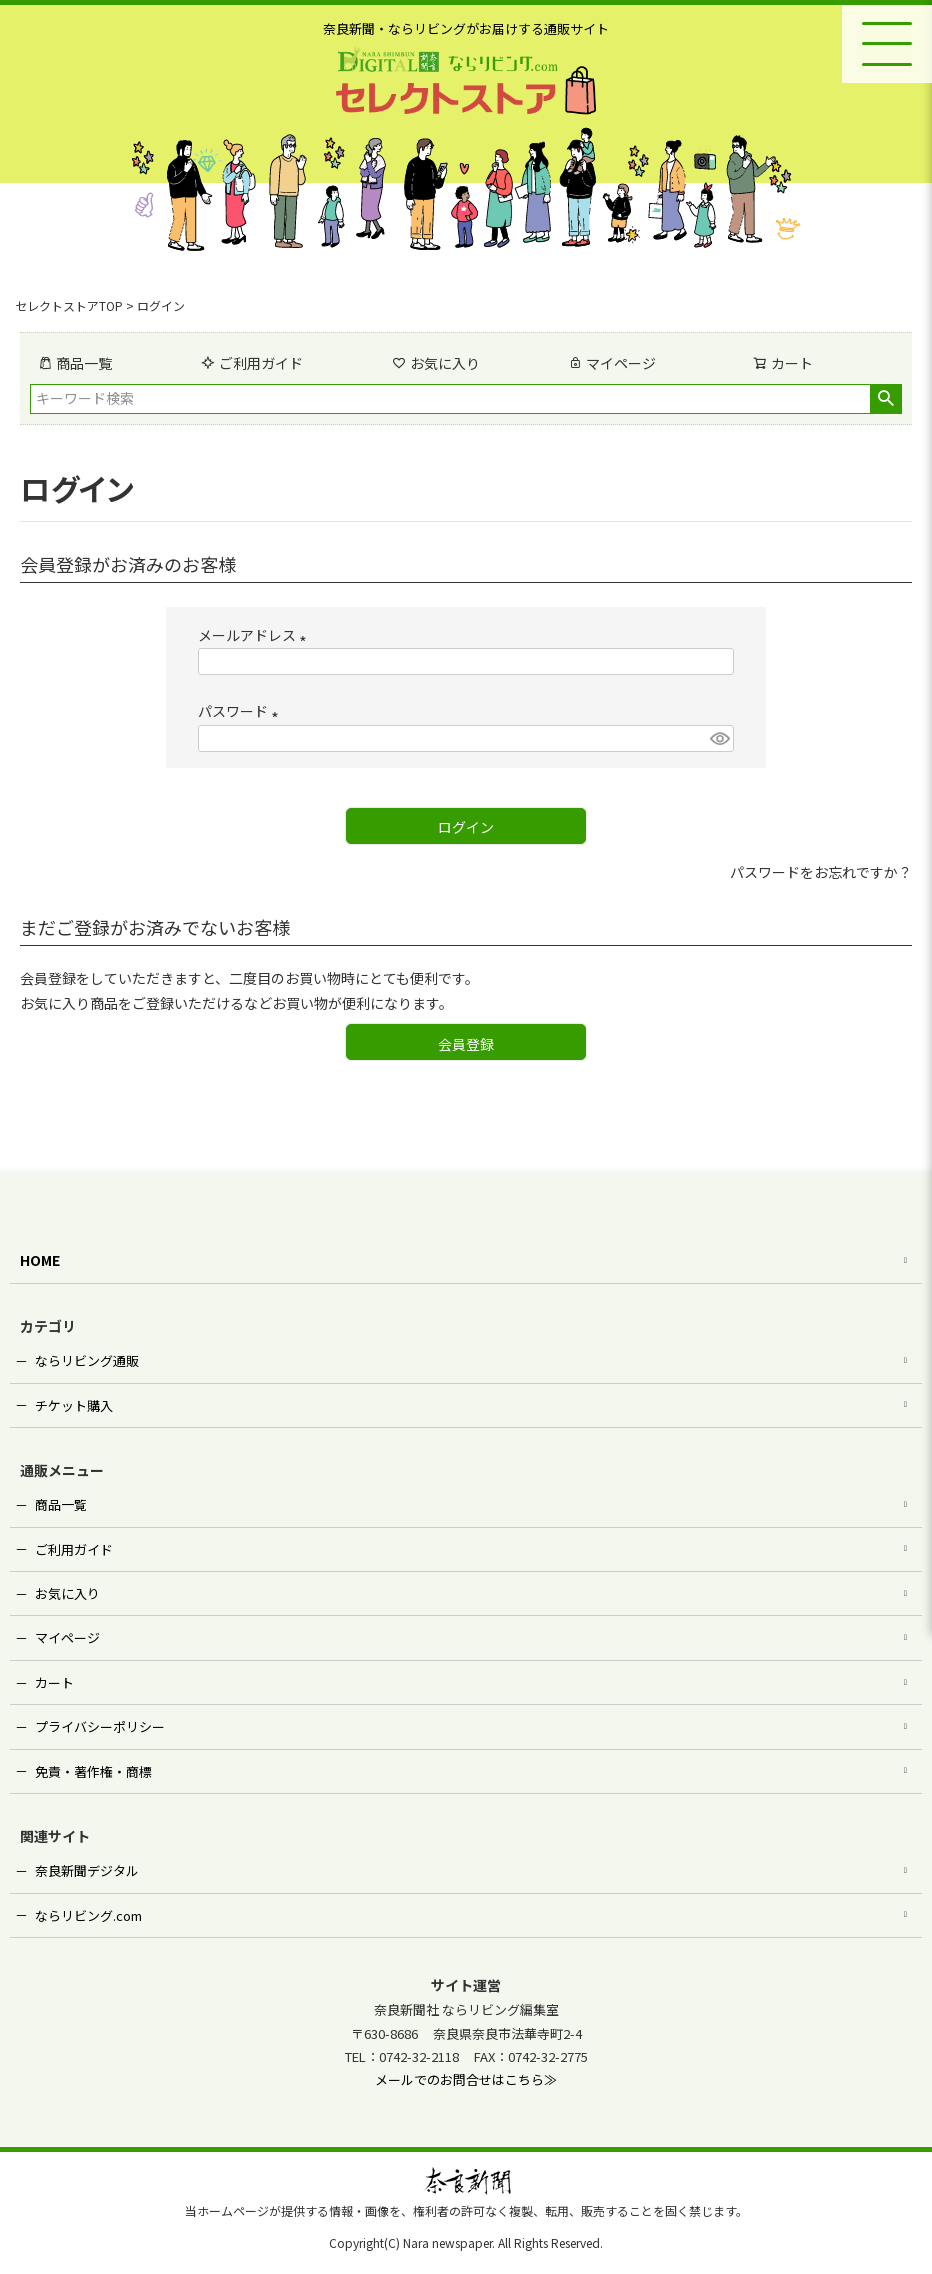 Image resolution: width=932 pixels, height=2274 pixels. I want to click on ご利用ガイド, so click(252, 363).